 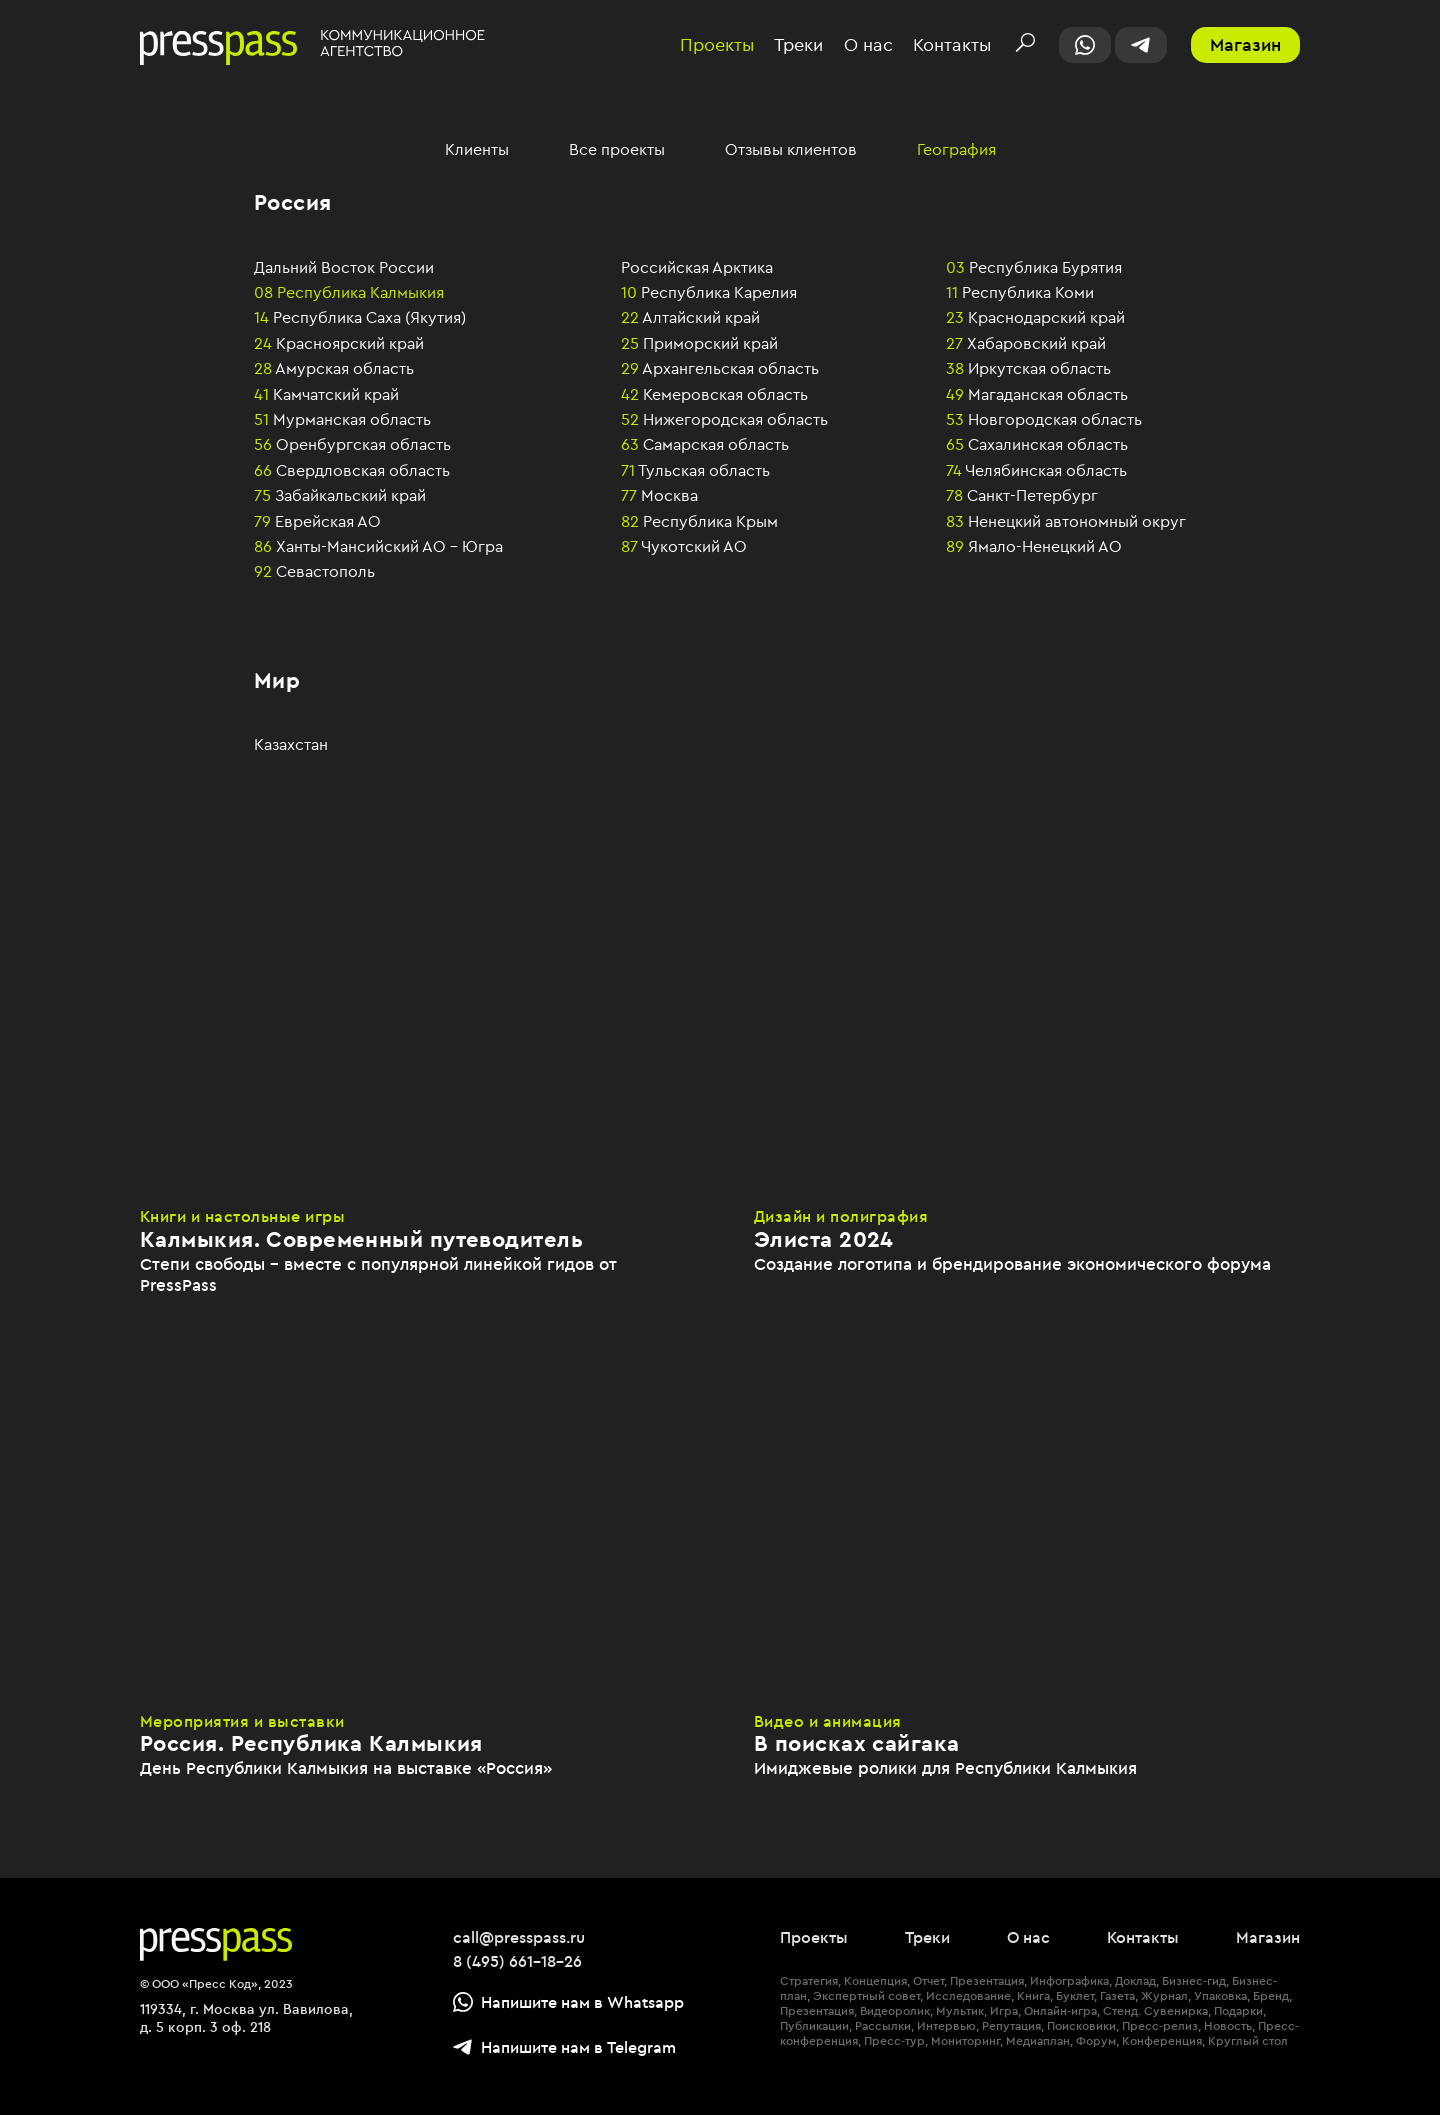 I want to click on Тульская область, so click(x=695, y=470).